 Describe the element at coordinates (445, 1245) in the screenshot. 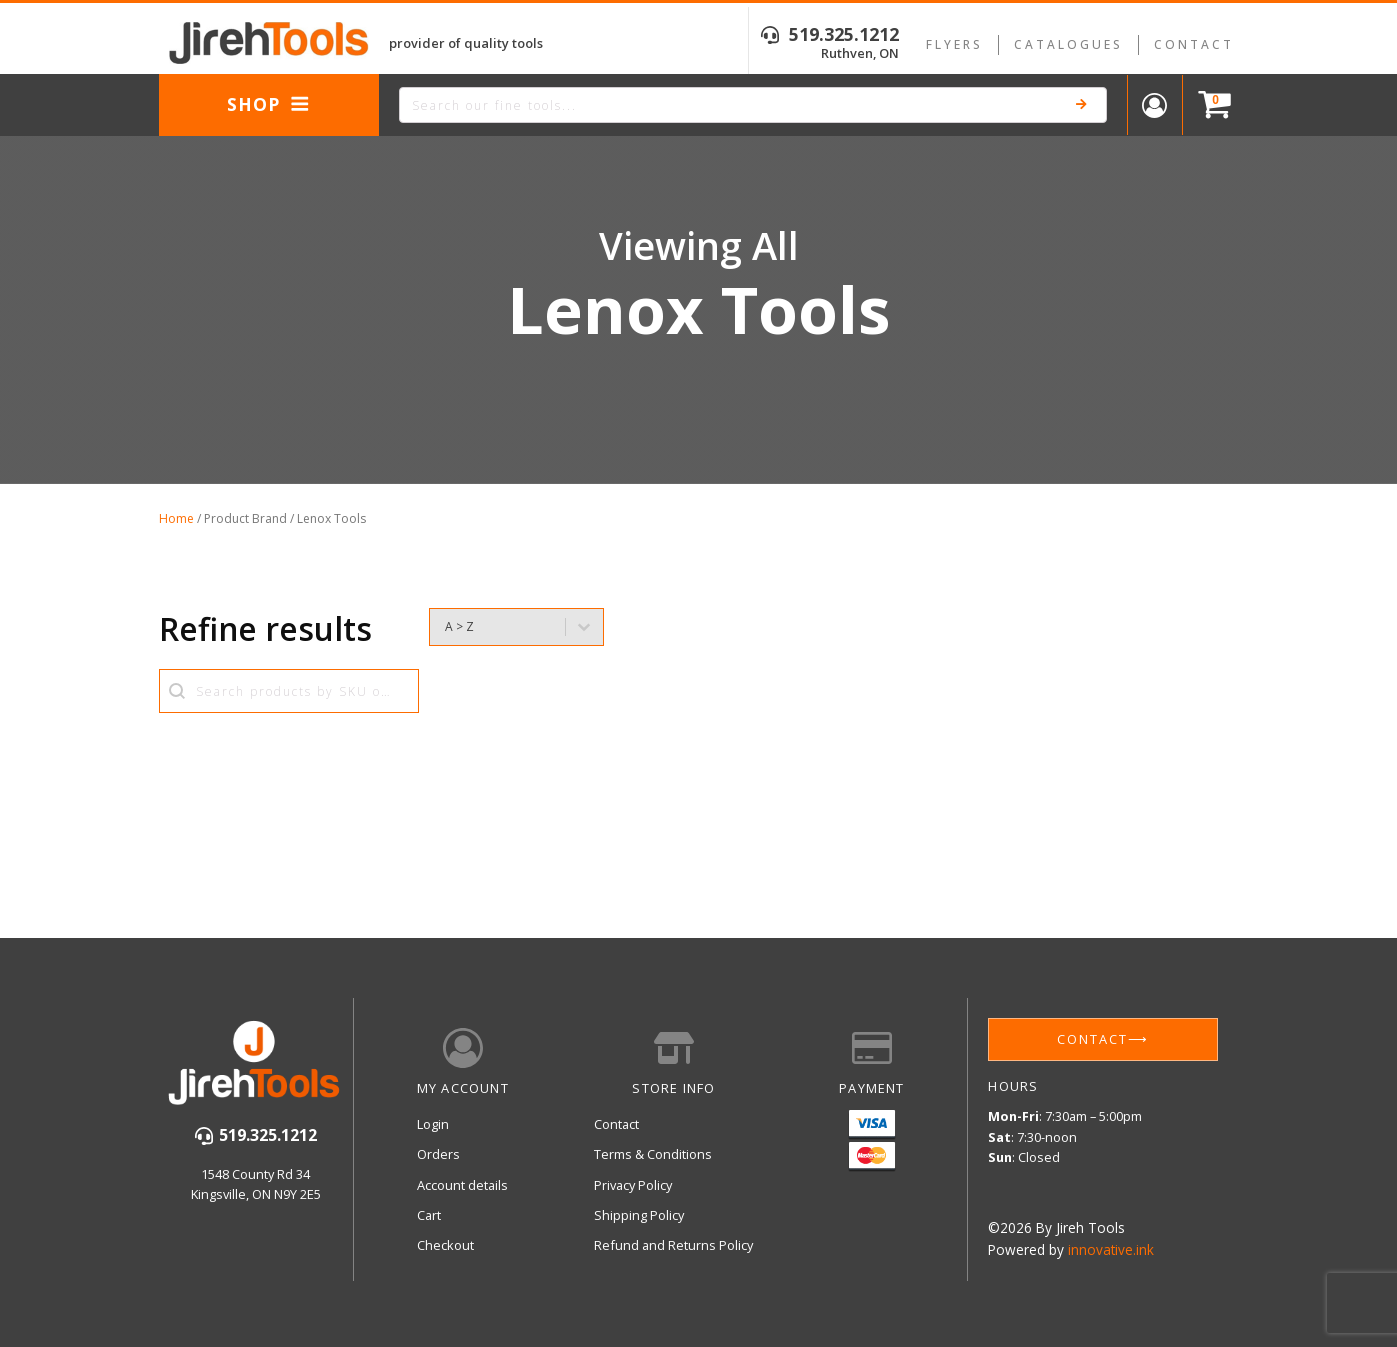

I see `Checkout` at that location.